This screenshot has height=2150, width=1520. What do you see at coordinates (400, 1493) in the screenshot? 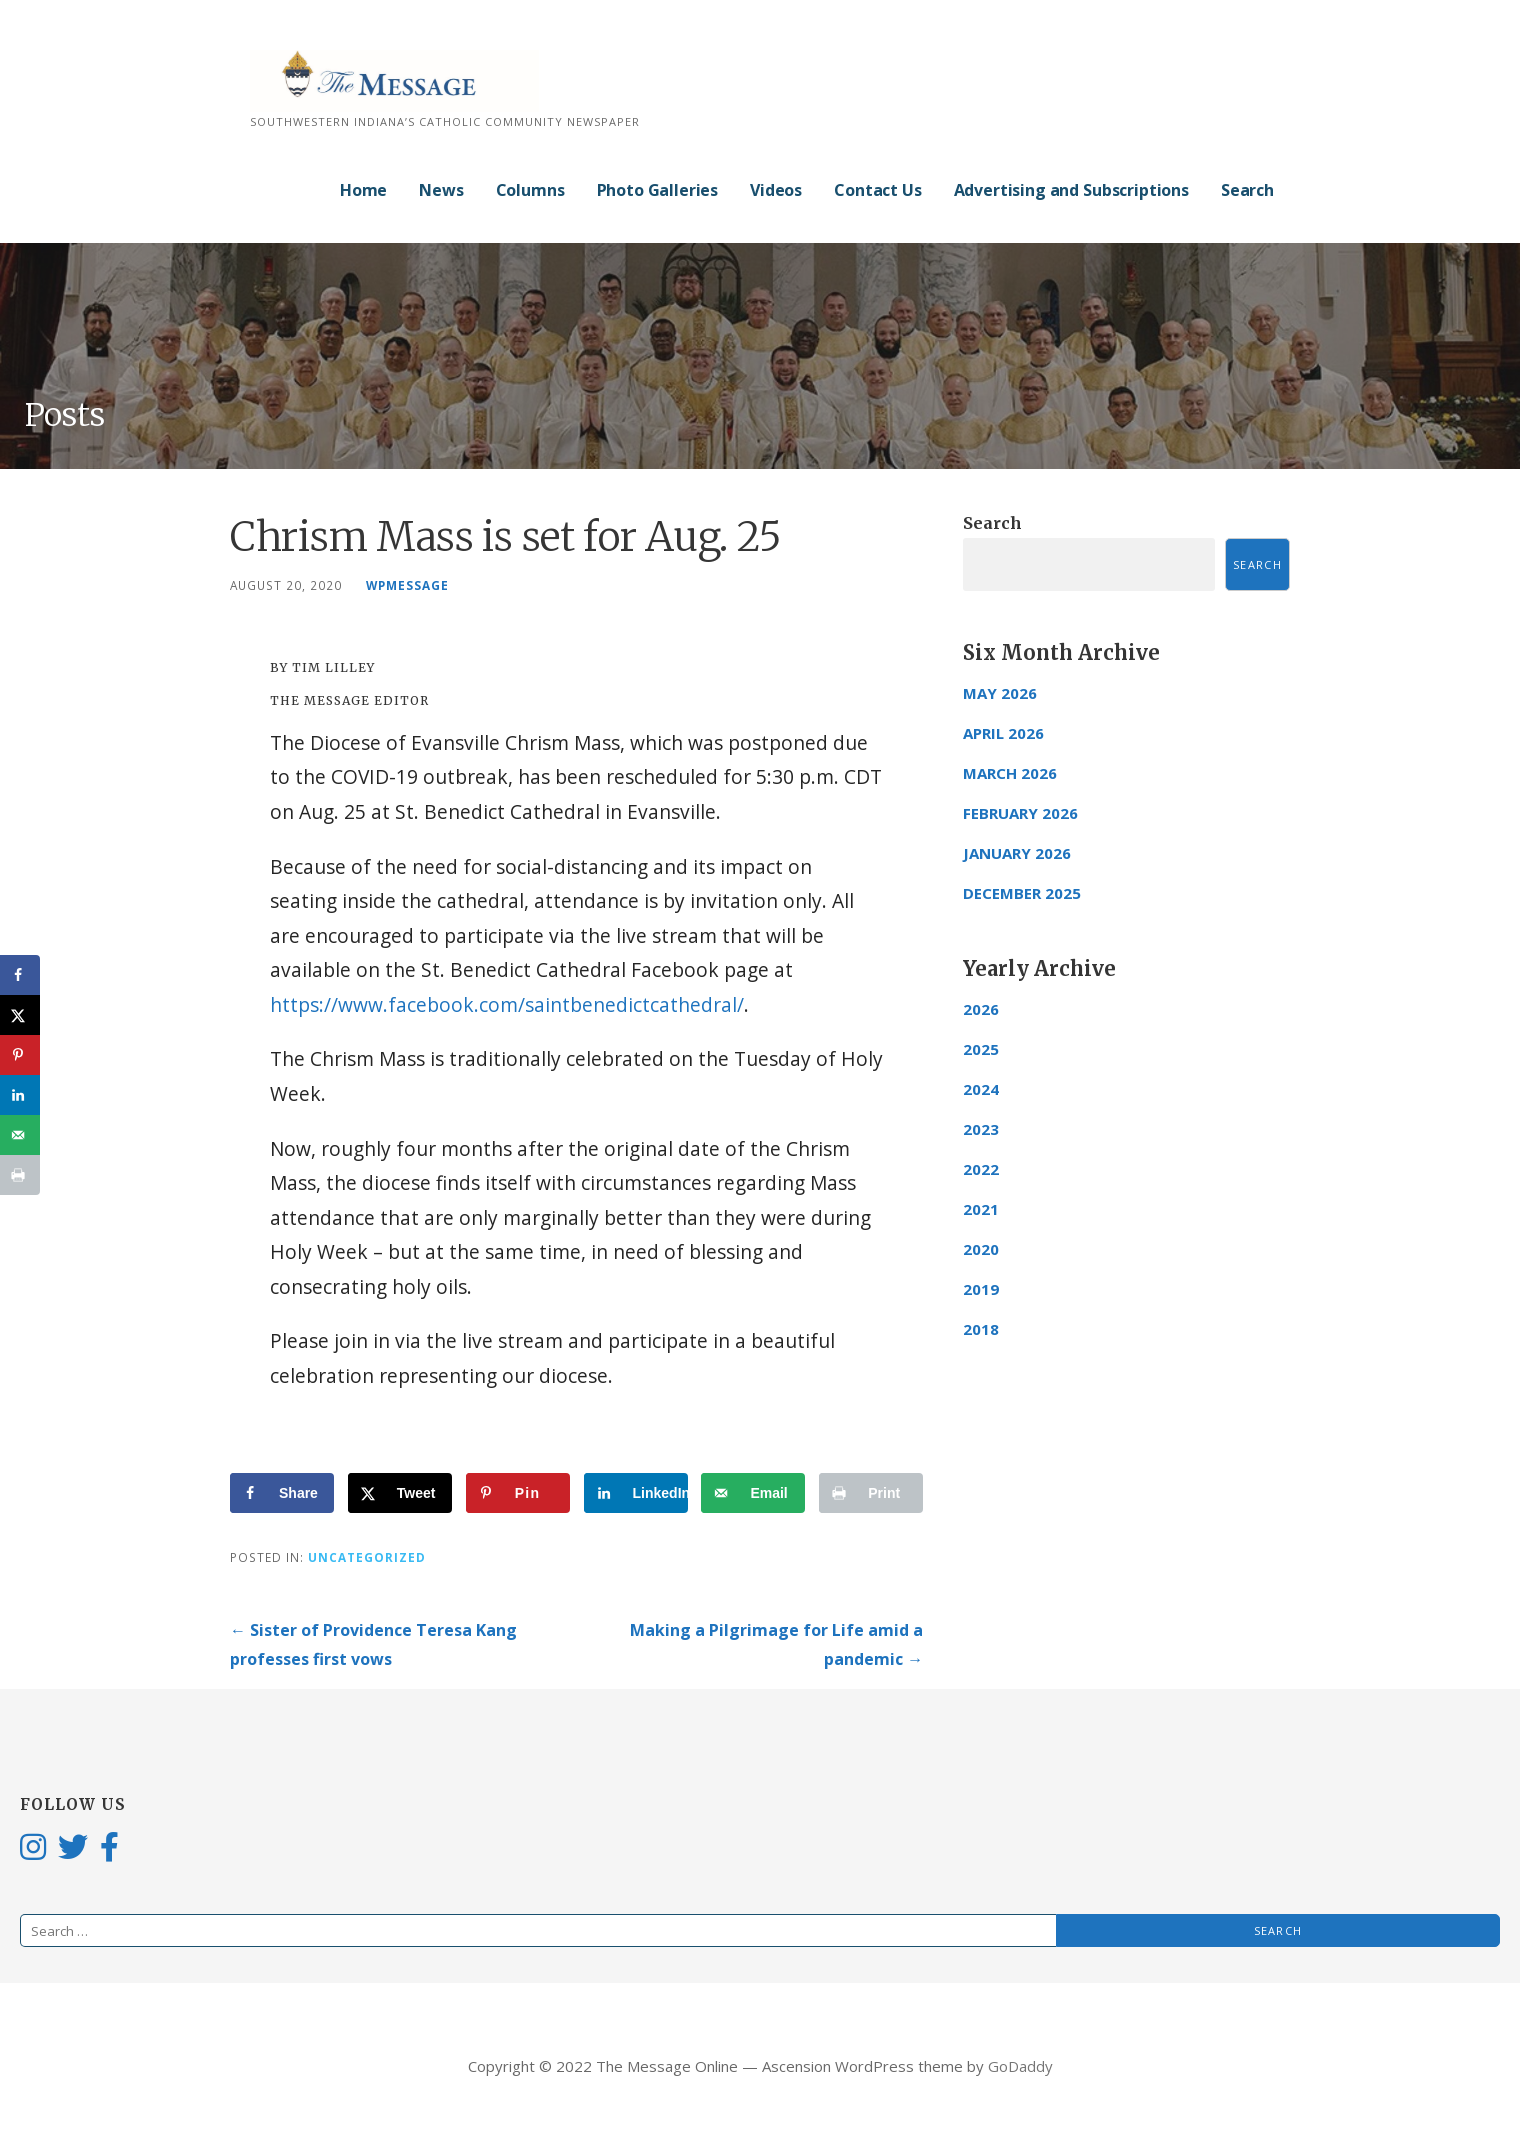
I see `[Share on X]` at bounding box center [400, 1493].